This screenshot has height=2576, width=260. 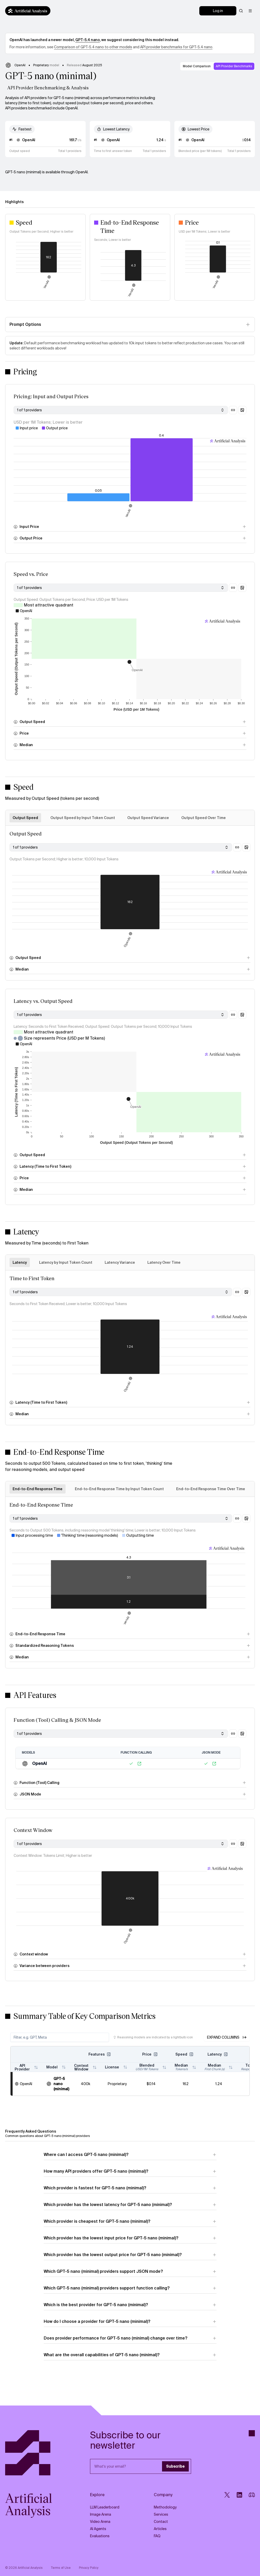 What do you see at coordinates (93, 47) in the screenshot?
I see `Comparison of GPT-5.4 nano to other models` at bounding box center [93, 47].